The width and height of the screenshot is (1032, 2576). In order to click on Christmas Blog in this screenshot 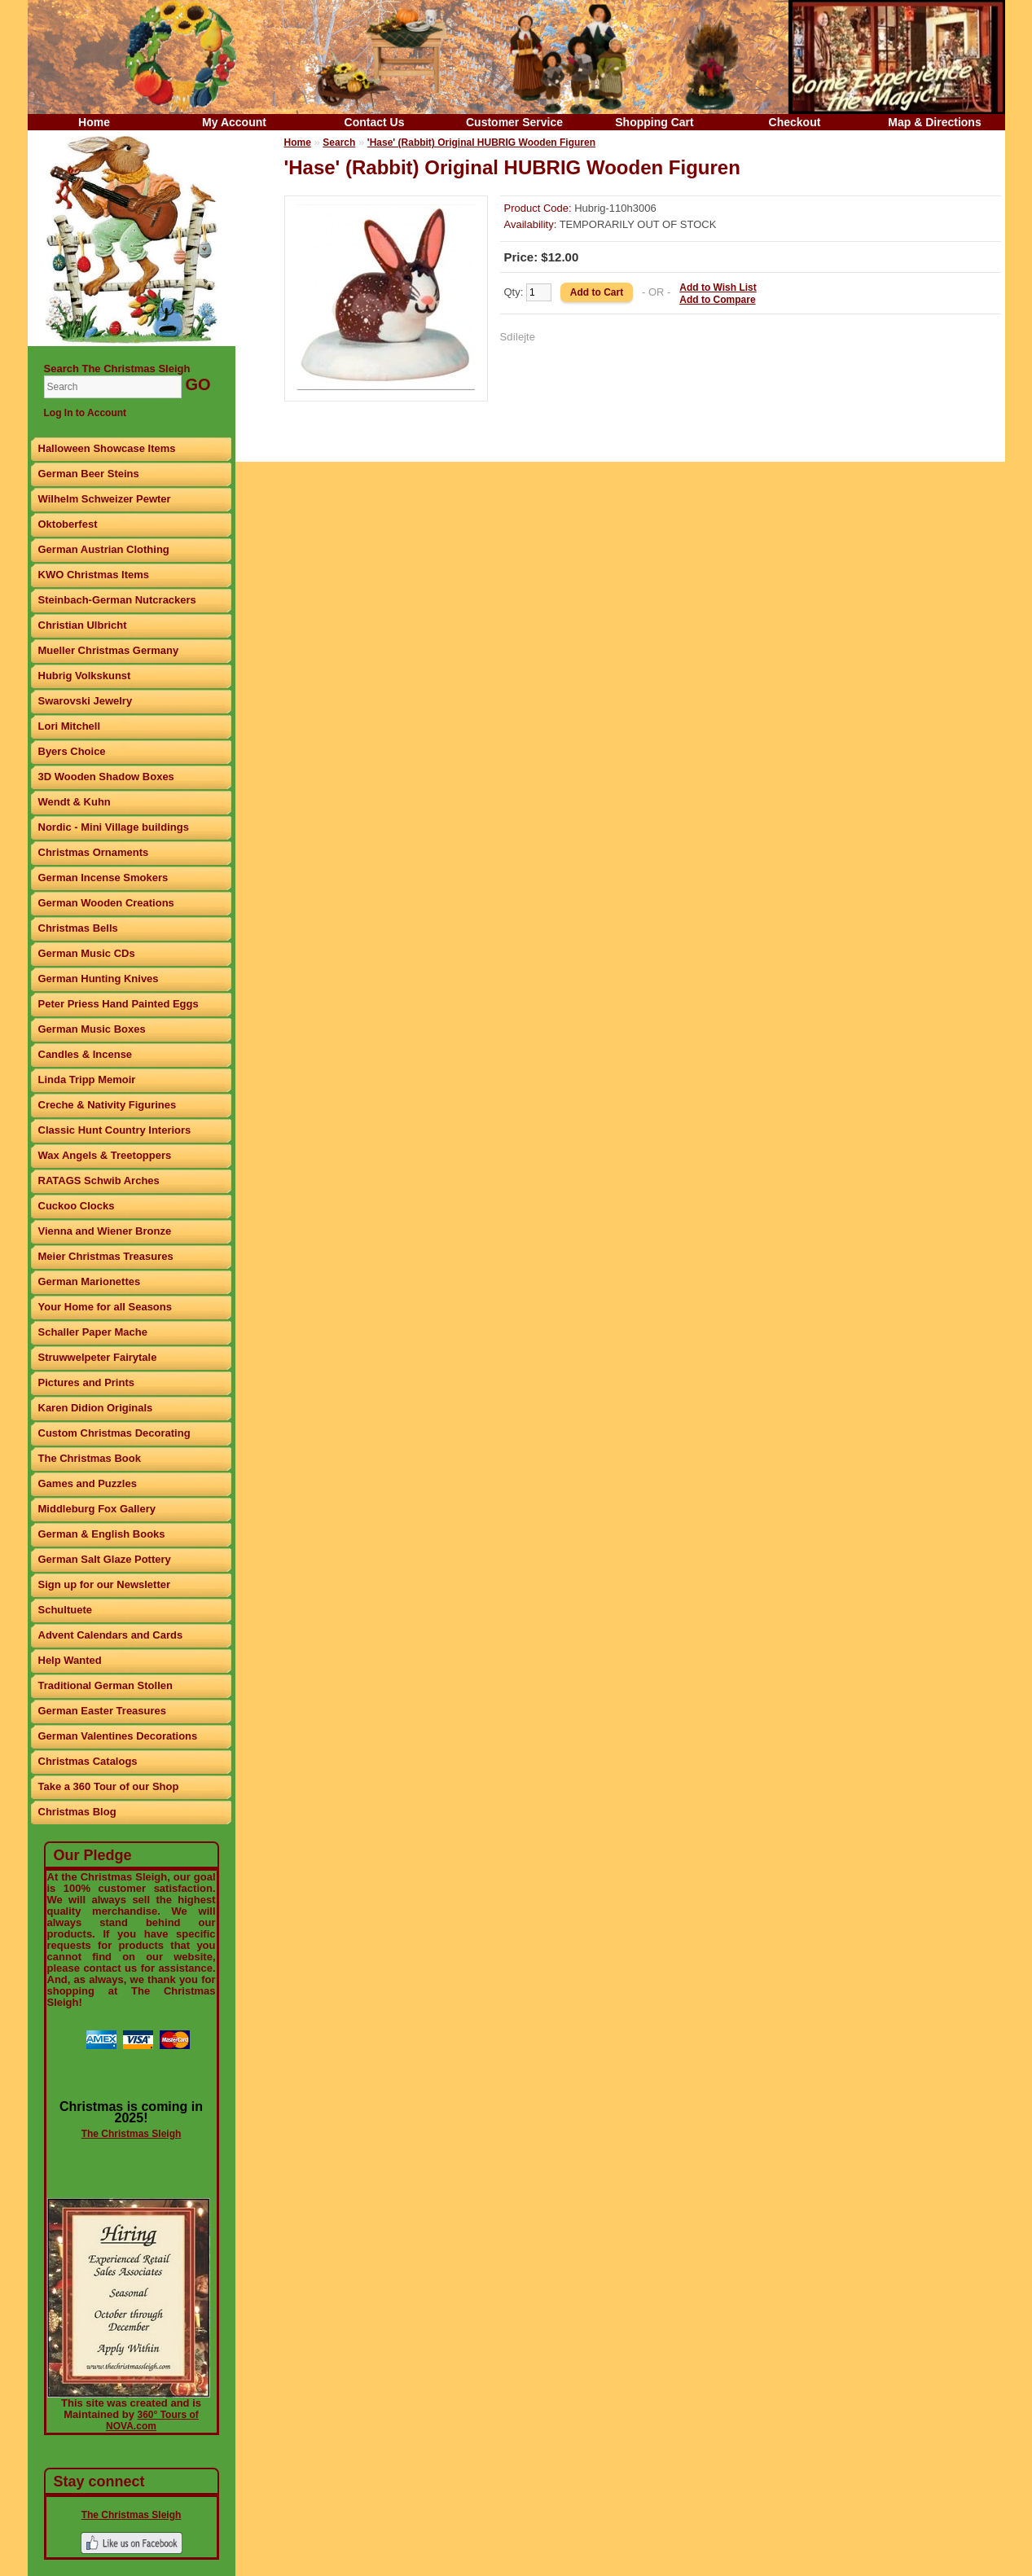, I will do `click(77, 1812)`.